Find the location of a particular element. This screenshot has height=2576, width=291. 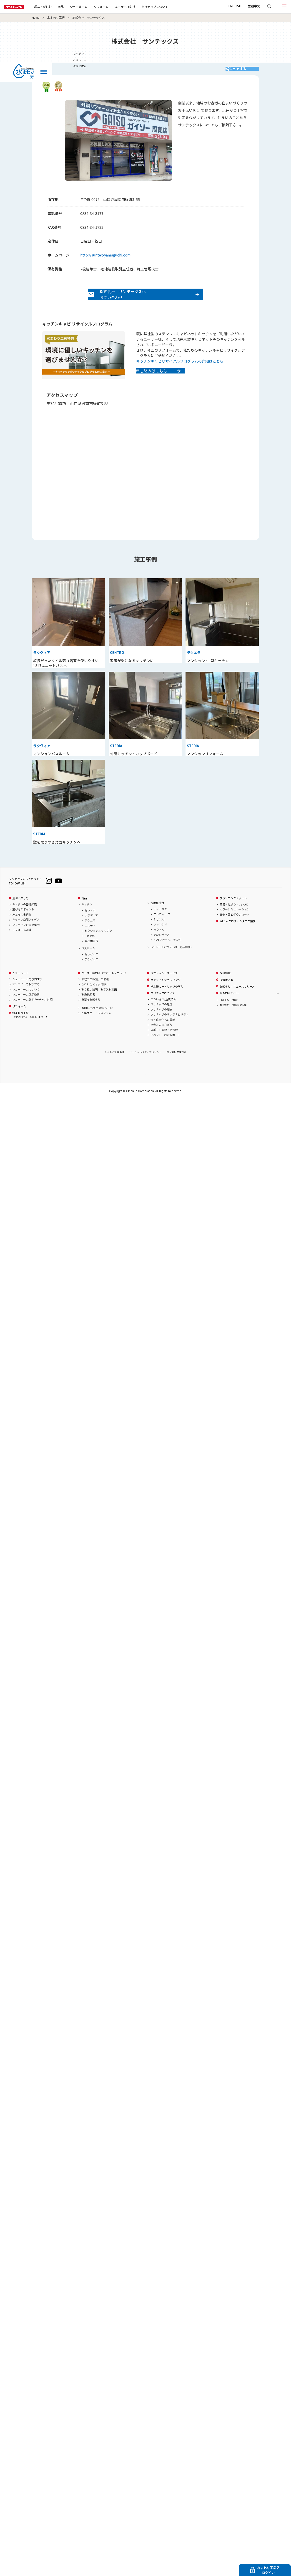

キッチン空間アイデア is located at coordinates (25, 968).